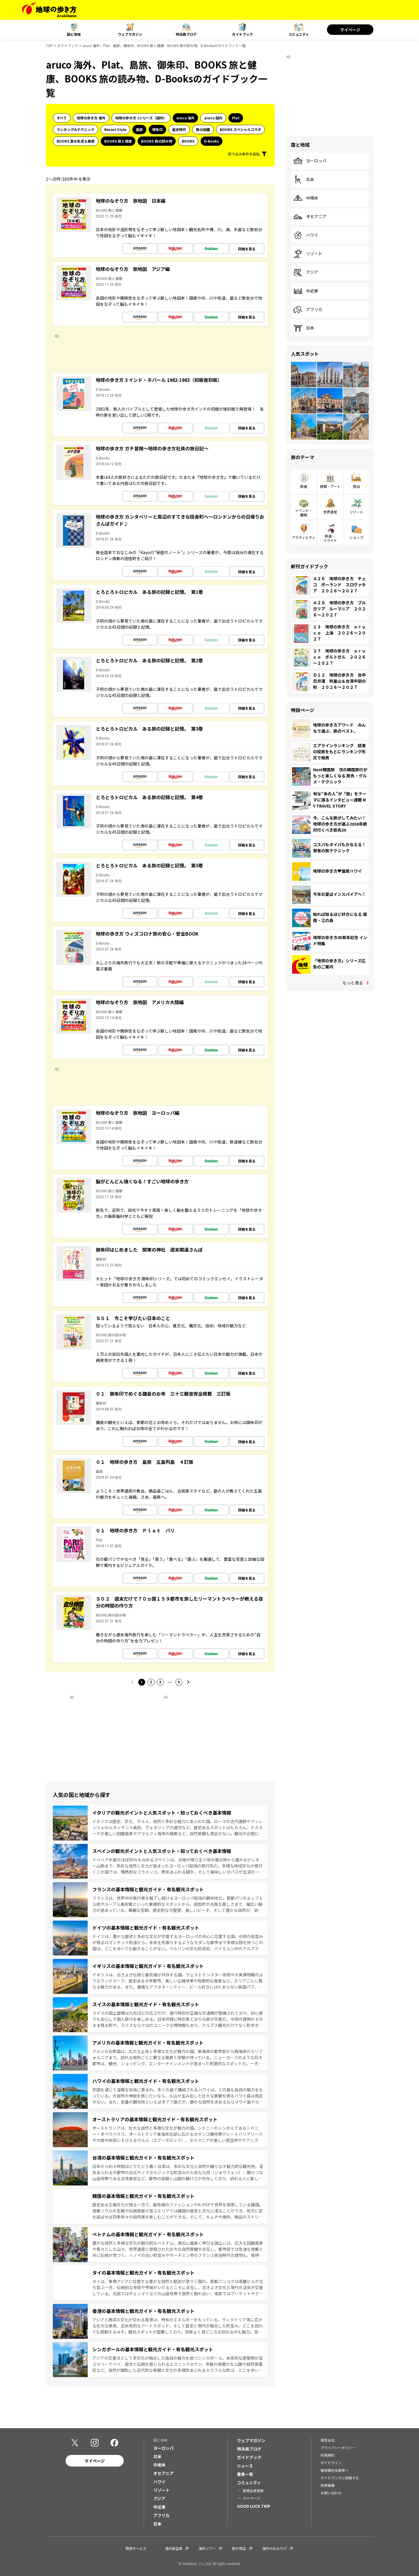 The image size is (419, 2576). Describe the element at coordinates (305, 235) in the screenshot. I see `ハワイ` at that location.